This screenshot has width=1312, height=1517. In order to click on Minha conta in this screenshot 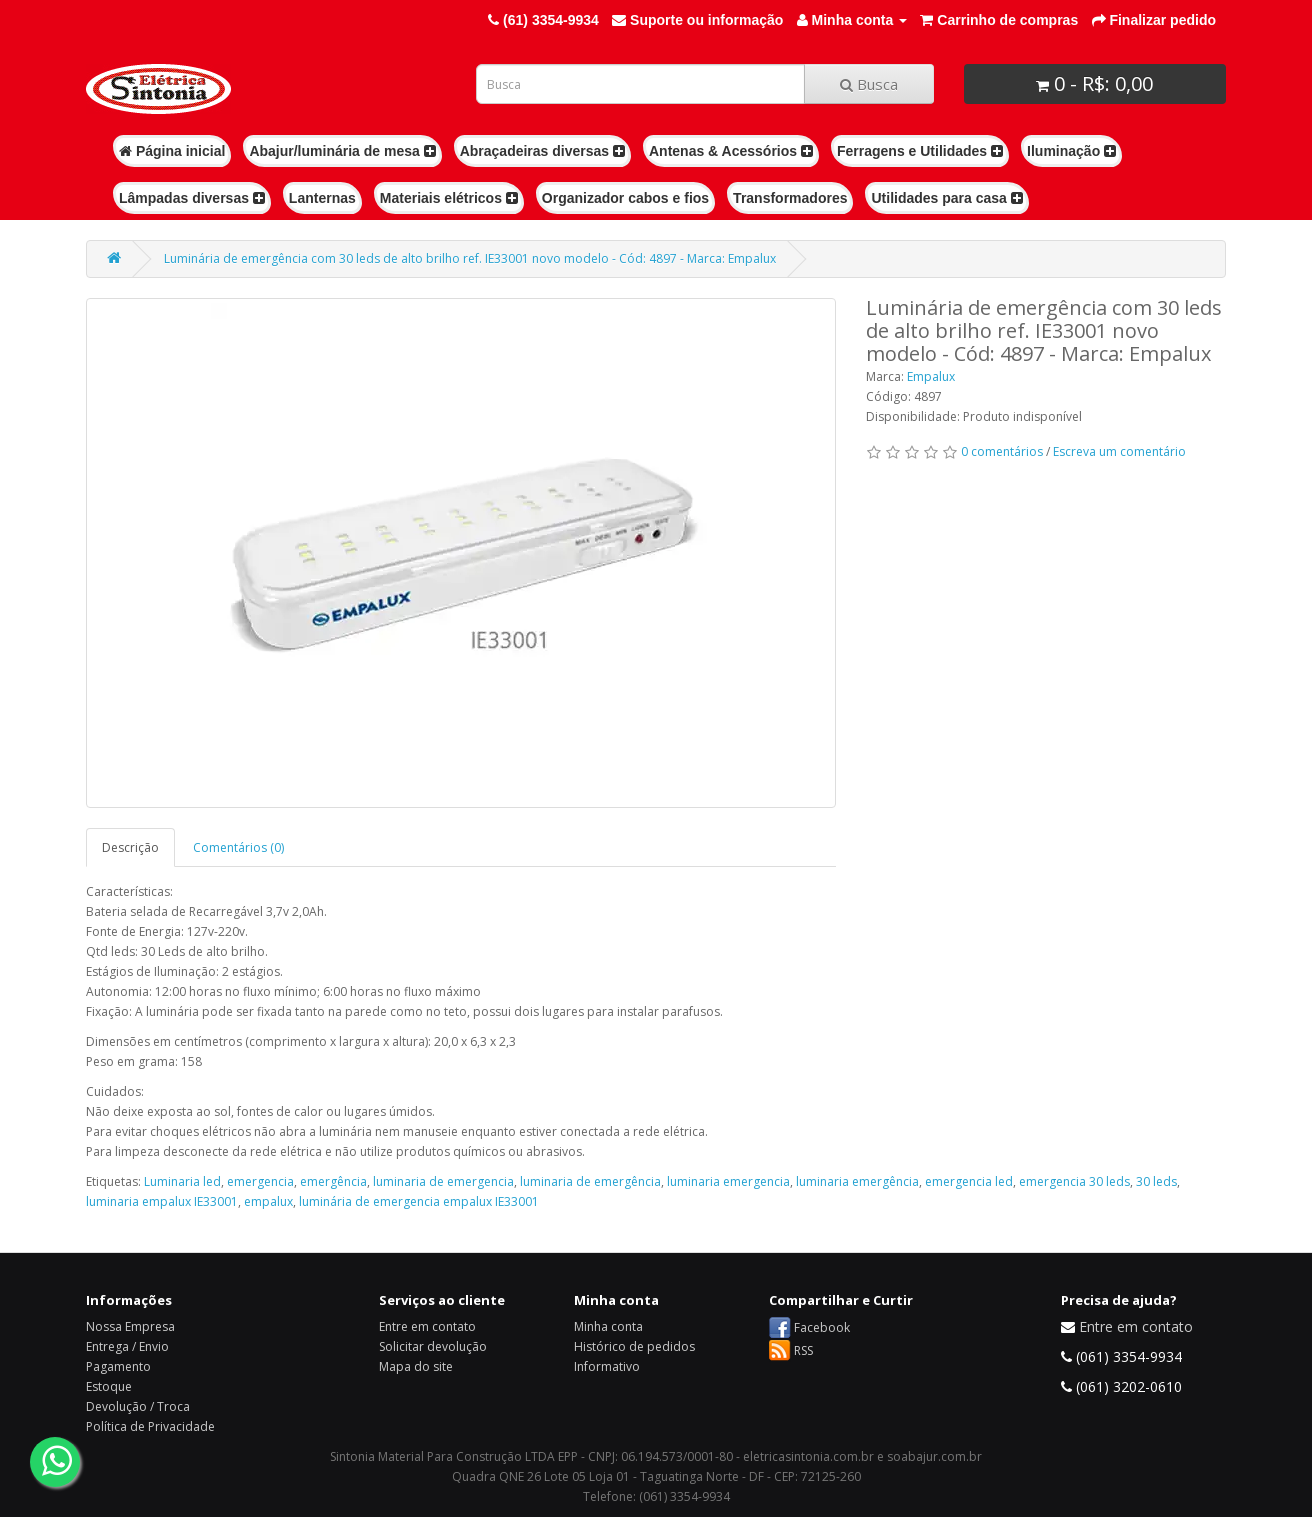, I will do `click(608, 1326)`.